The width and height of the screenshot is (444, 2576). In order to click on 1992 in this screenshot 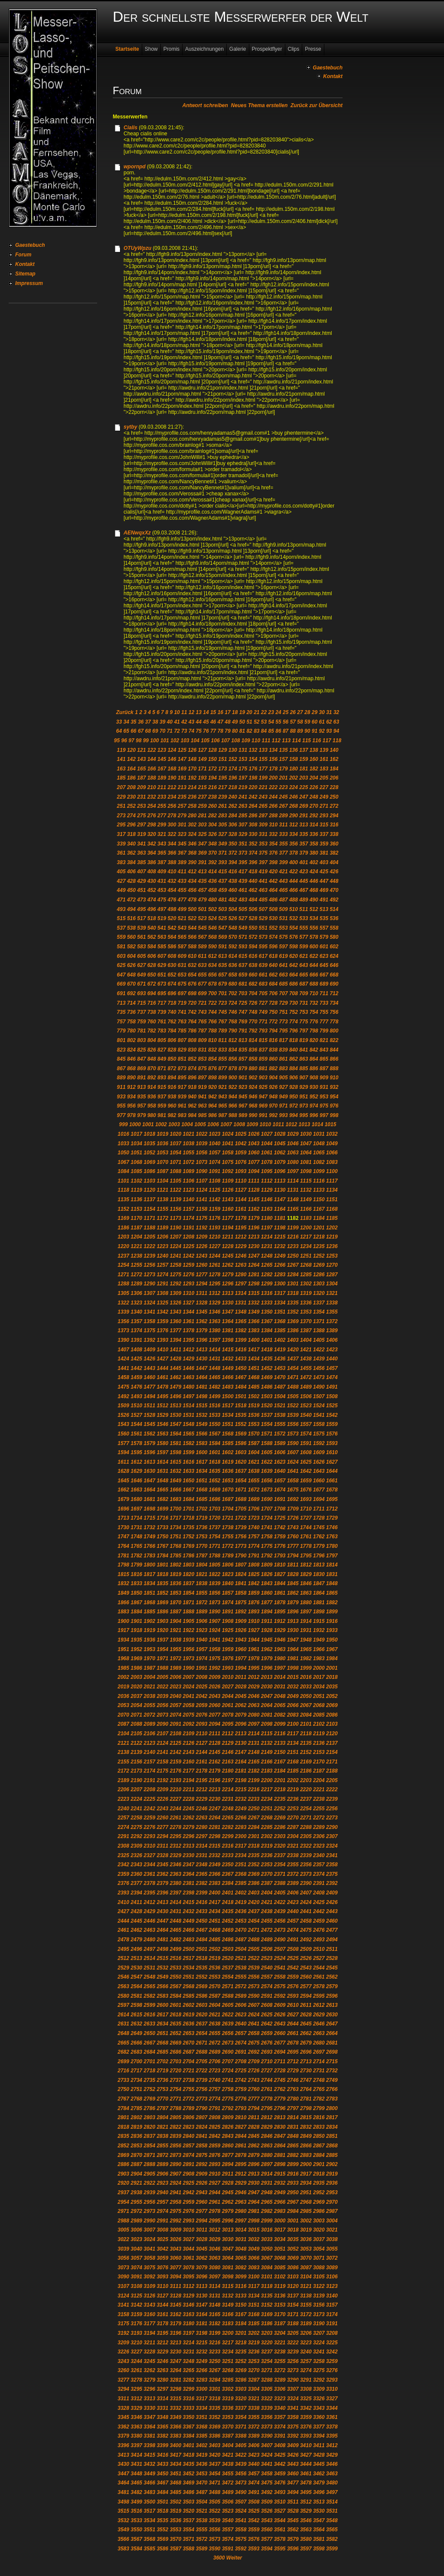, I will do `click(215, 1668)`.